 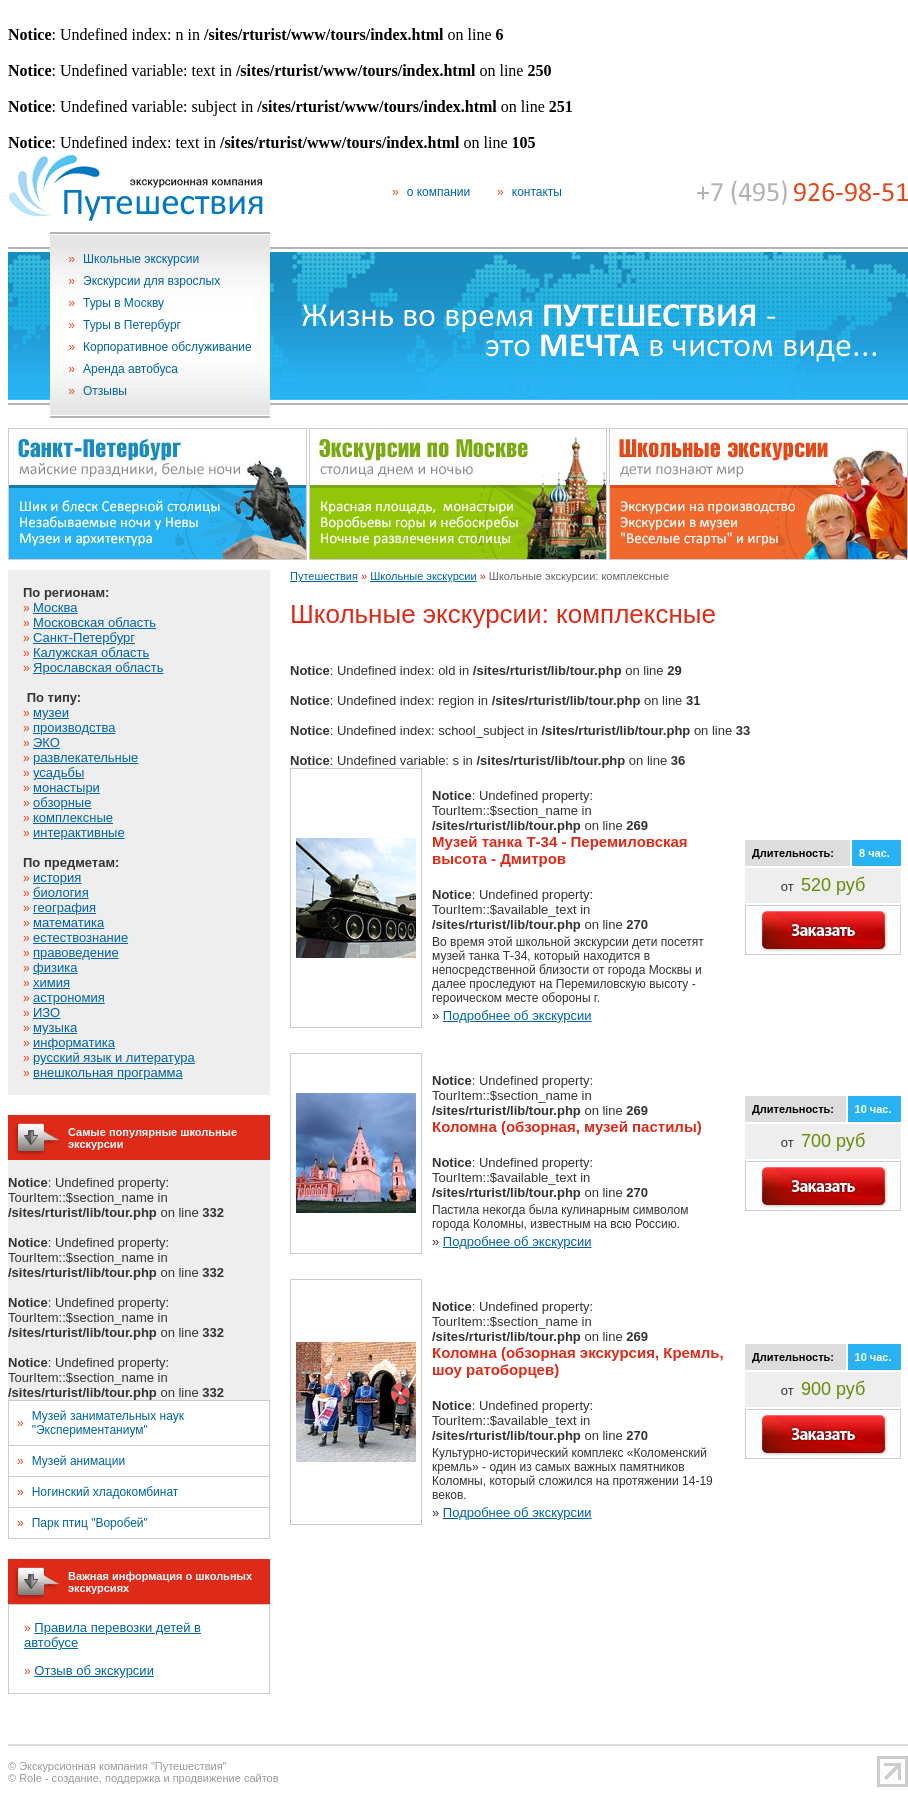 What do you see at coordinates (79, 832) in the screenshot?
I see `интерактивные` at bounding box center [79, 832].